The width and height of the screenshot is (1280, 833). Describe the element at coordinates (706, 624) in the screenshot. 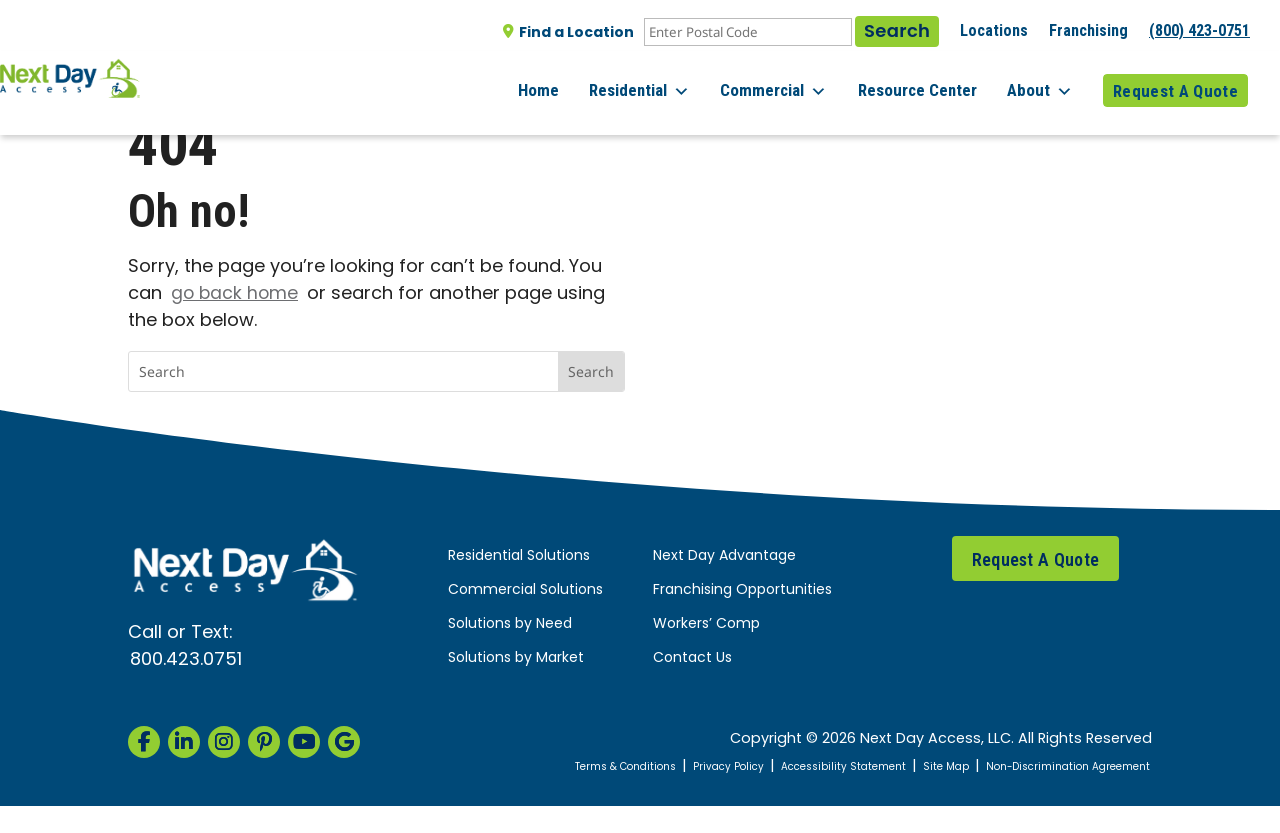

I see `Workers’ Comp` at that location.